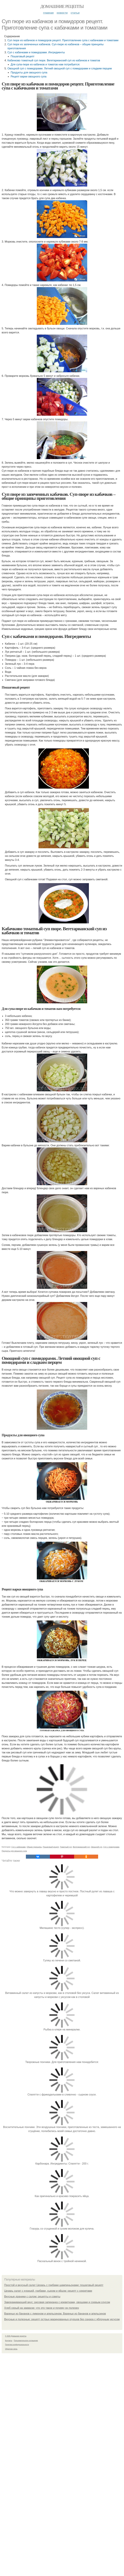 Image resolution: width=124 pixels, height=2576 pixels. I want to click on Для супа-пюре из кабачков и томатов нам потребуется:, so click(45, 64).